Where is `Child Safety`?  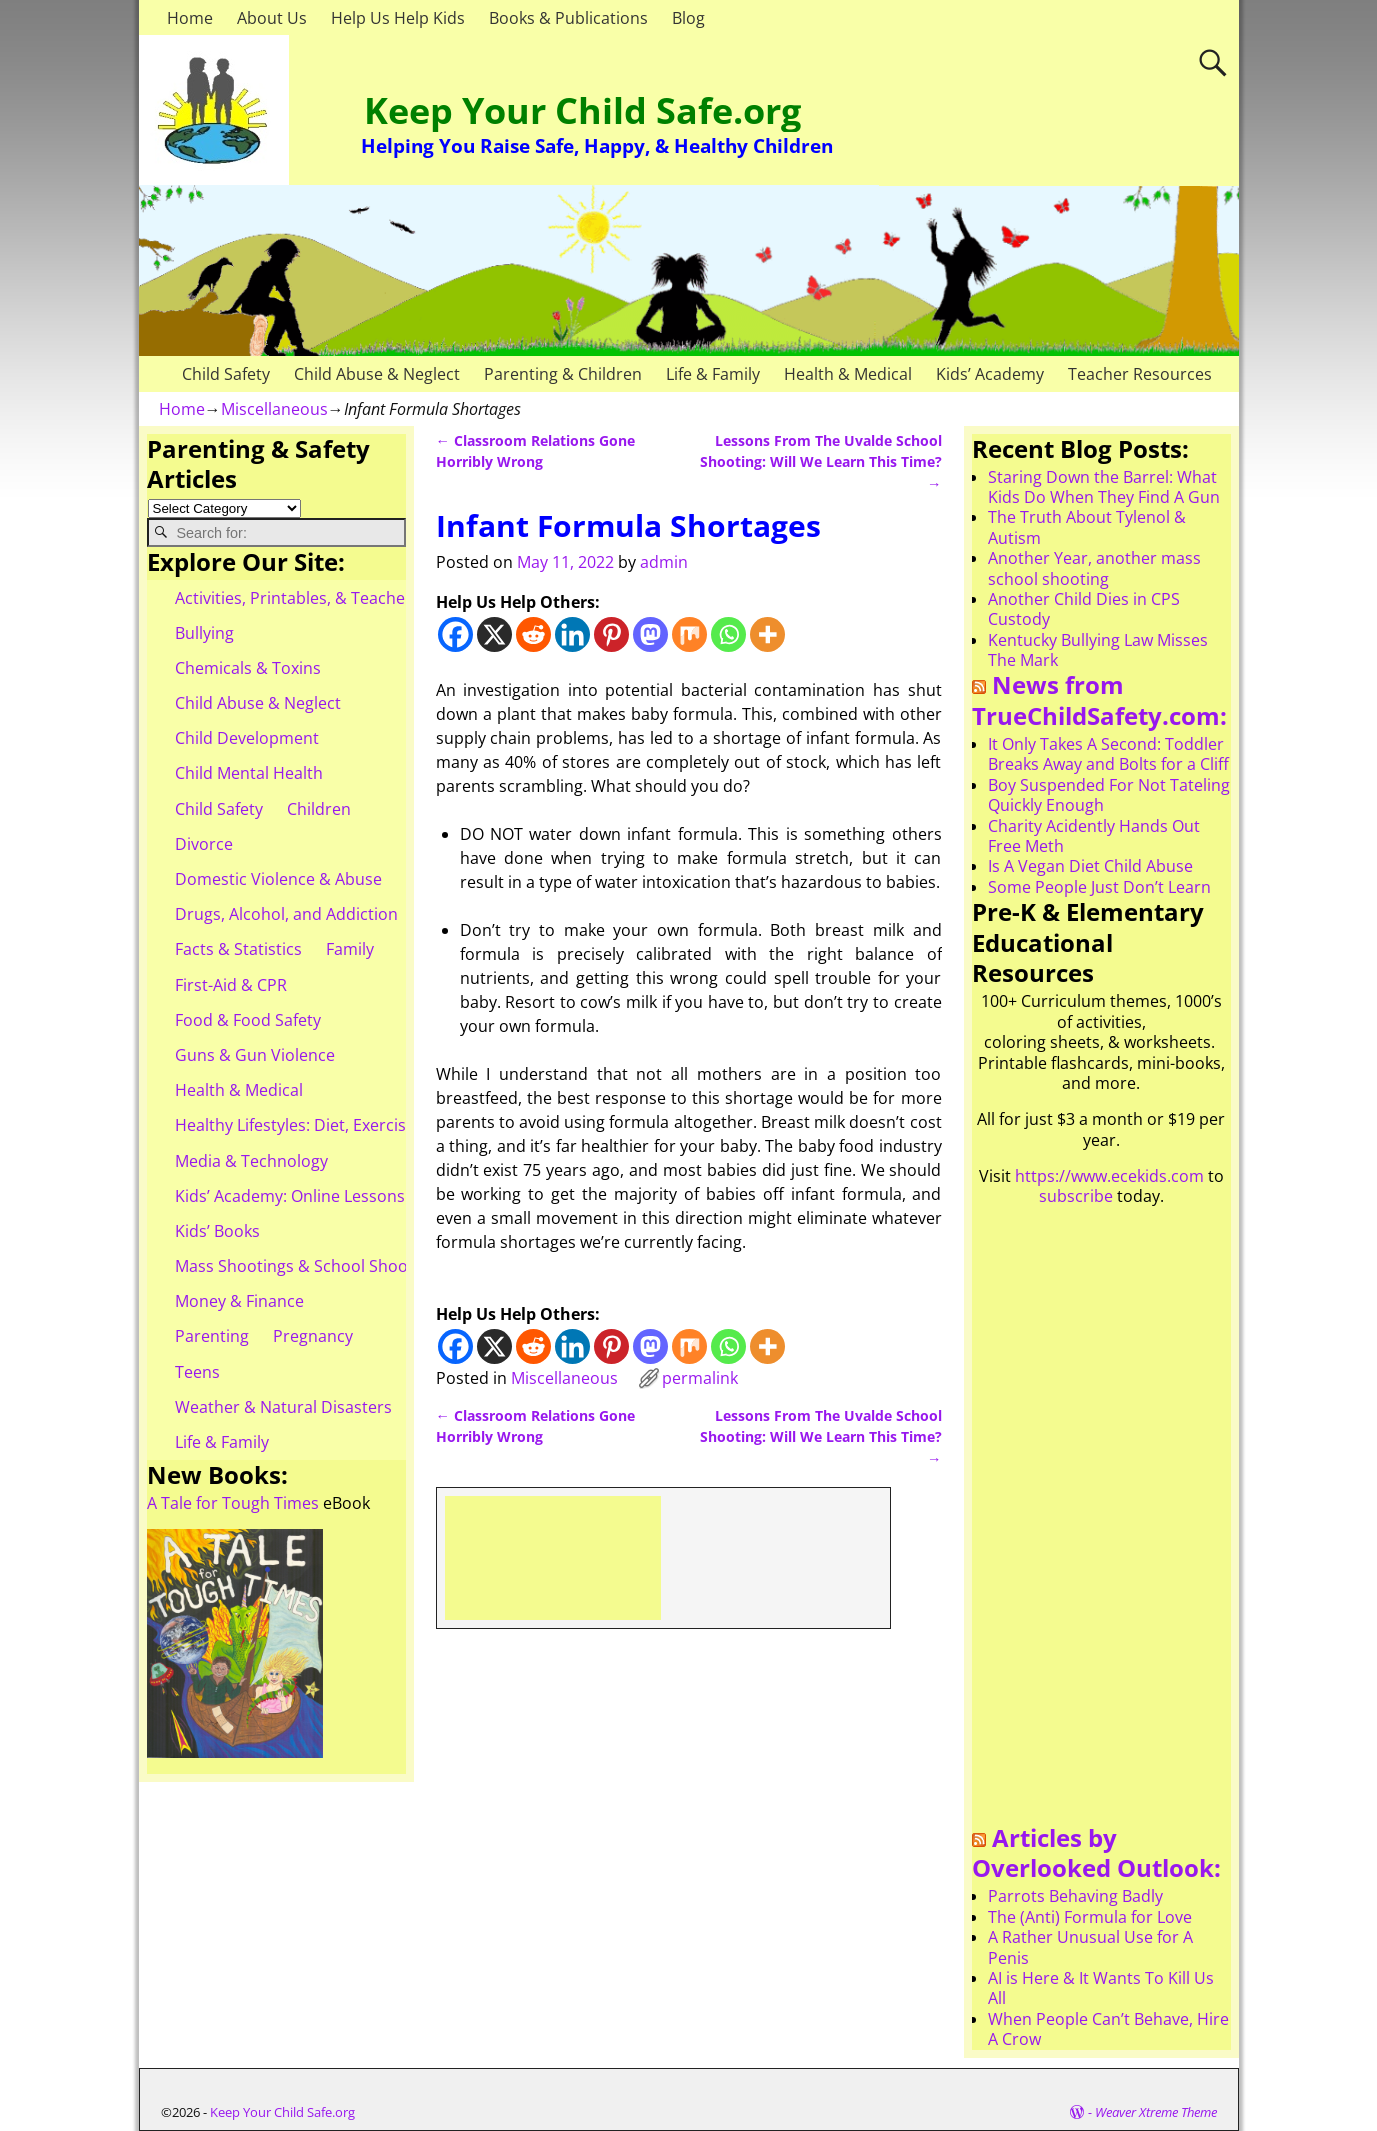
Child Safety is located at coordinates (226, 374).